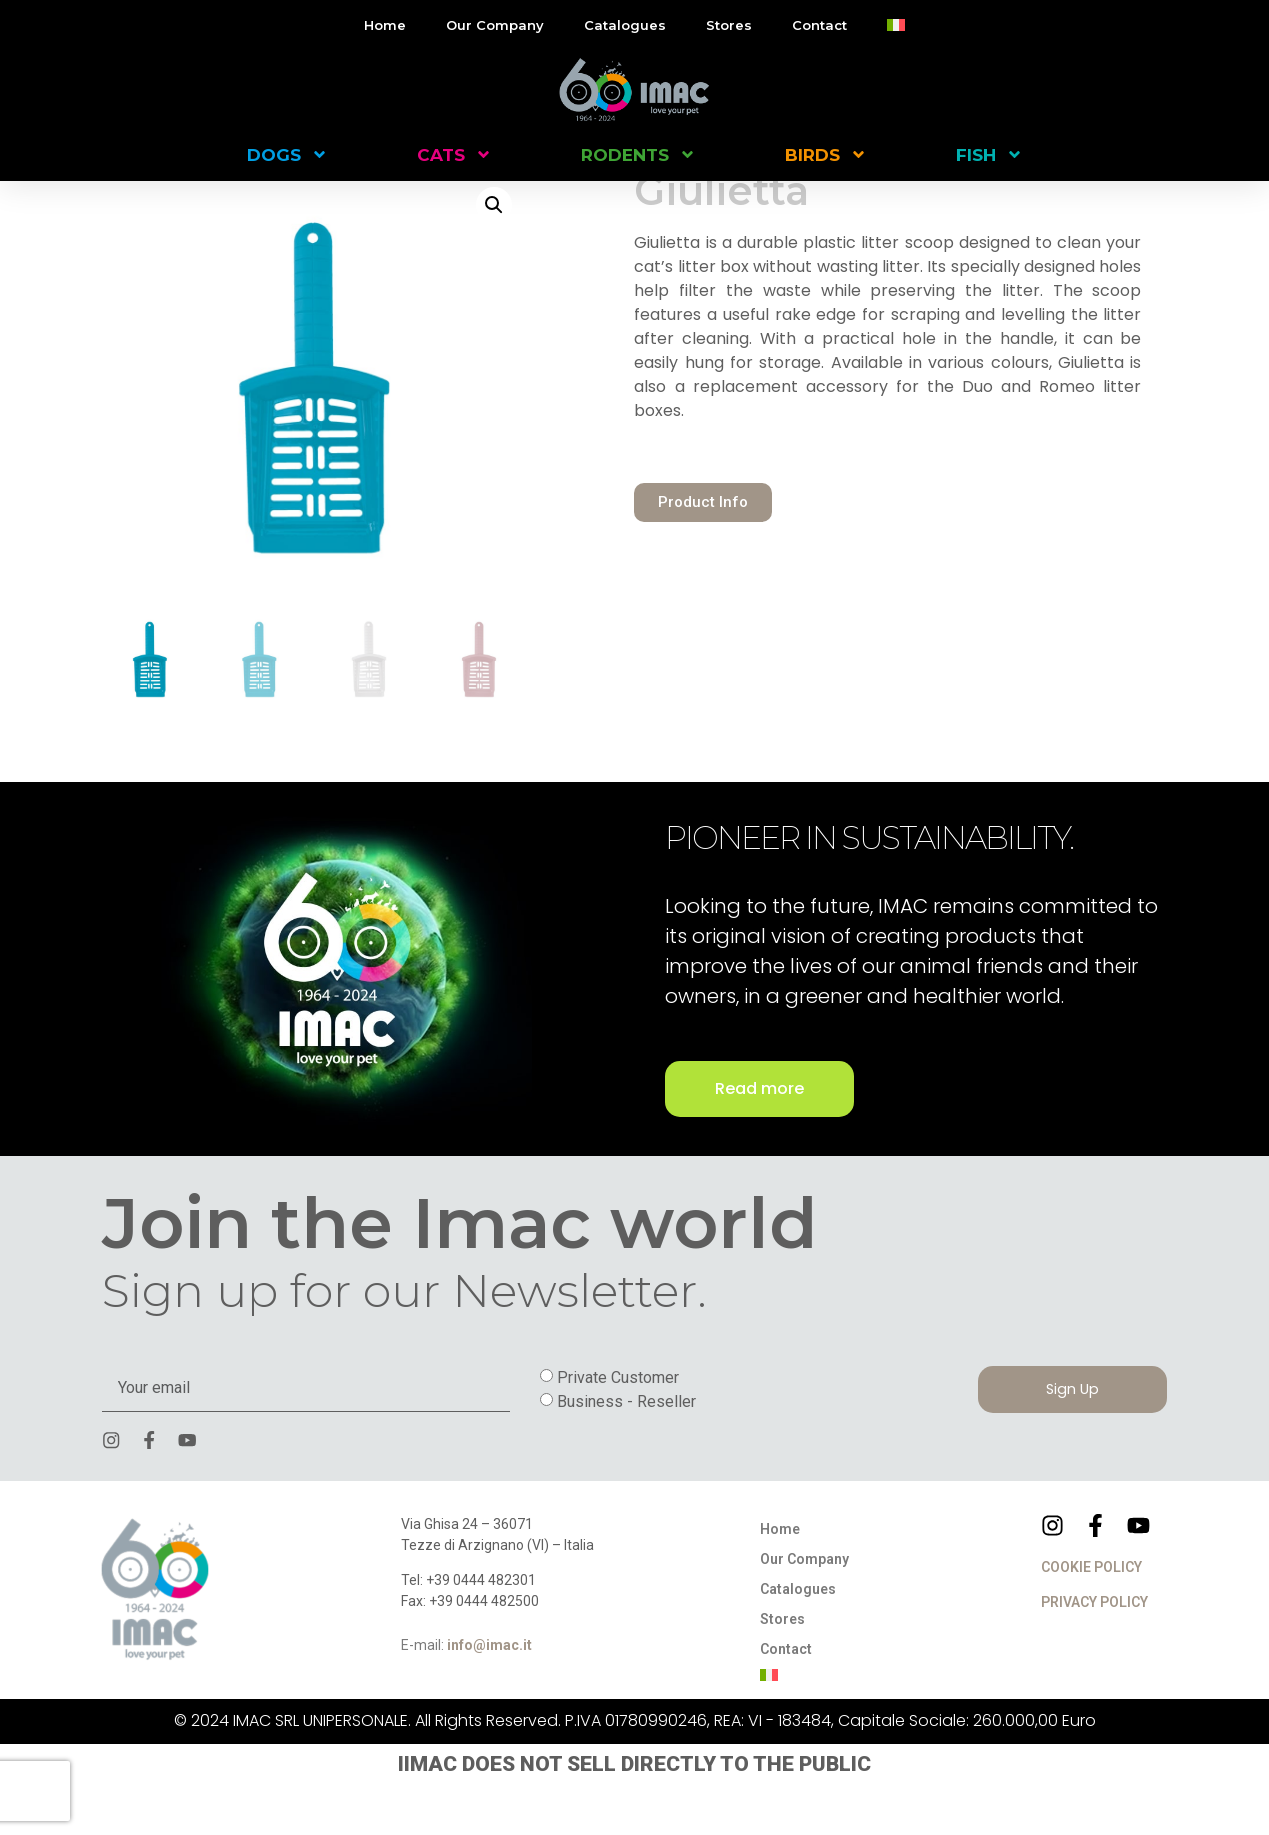  I want to click on PRIVACY POLICY, so click(1094, 1653).